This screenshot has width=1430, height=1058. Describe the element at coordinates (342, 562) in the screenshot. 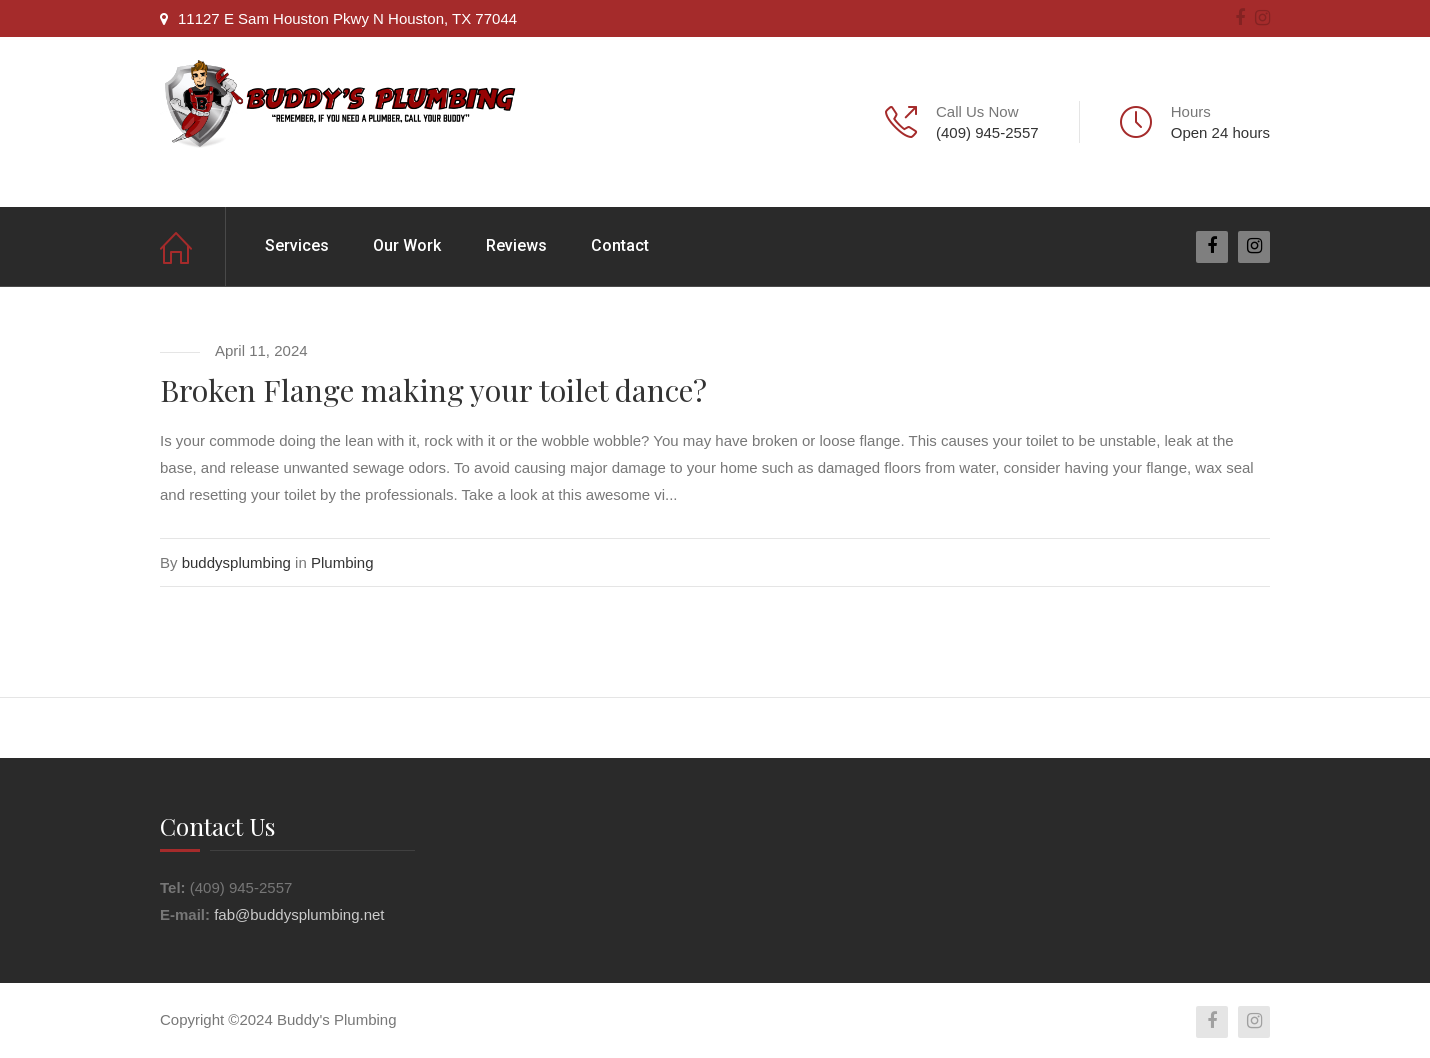

I see `Plumbing` at that location.